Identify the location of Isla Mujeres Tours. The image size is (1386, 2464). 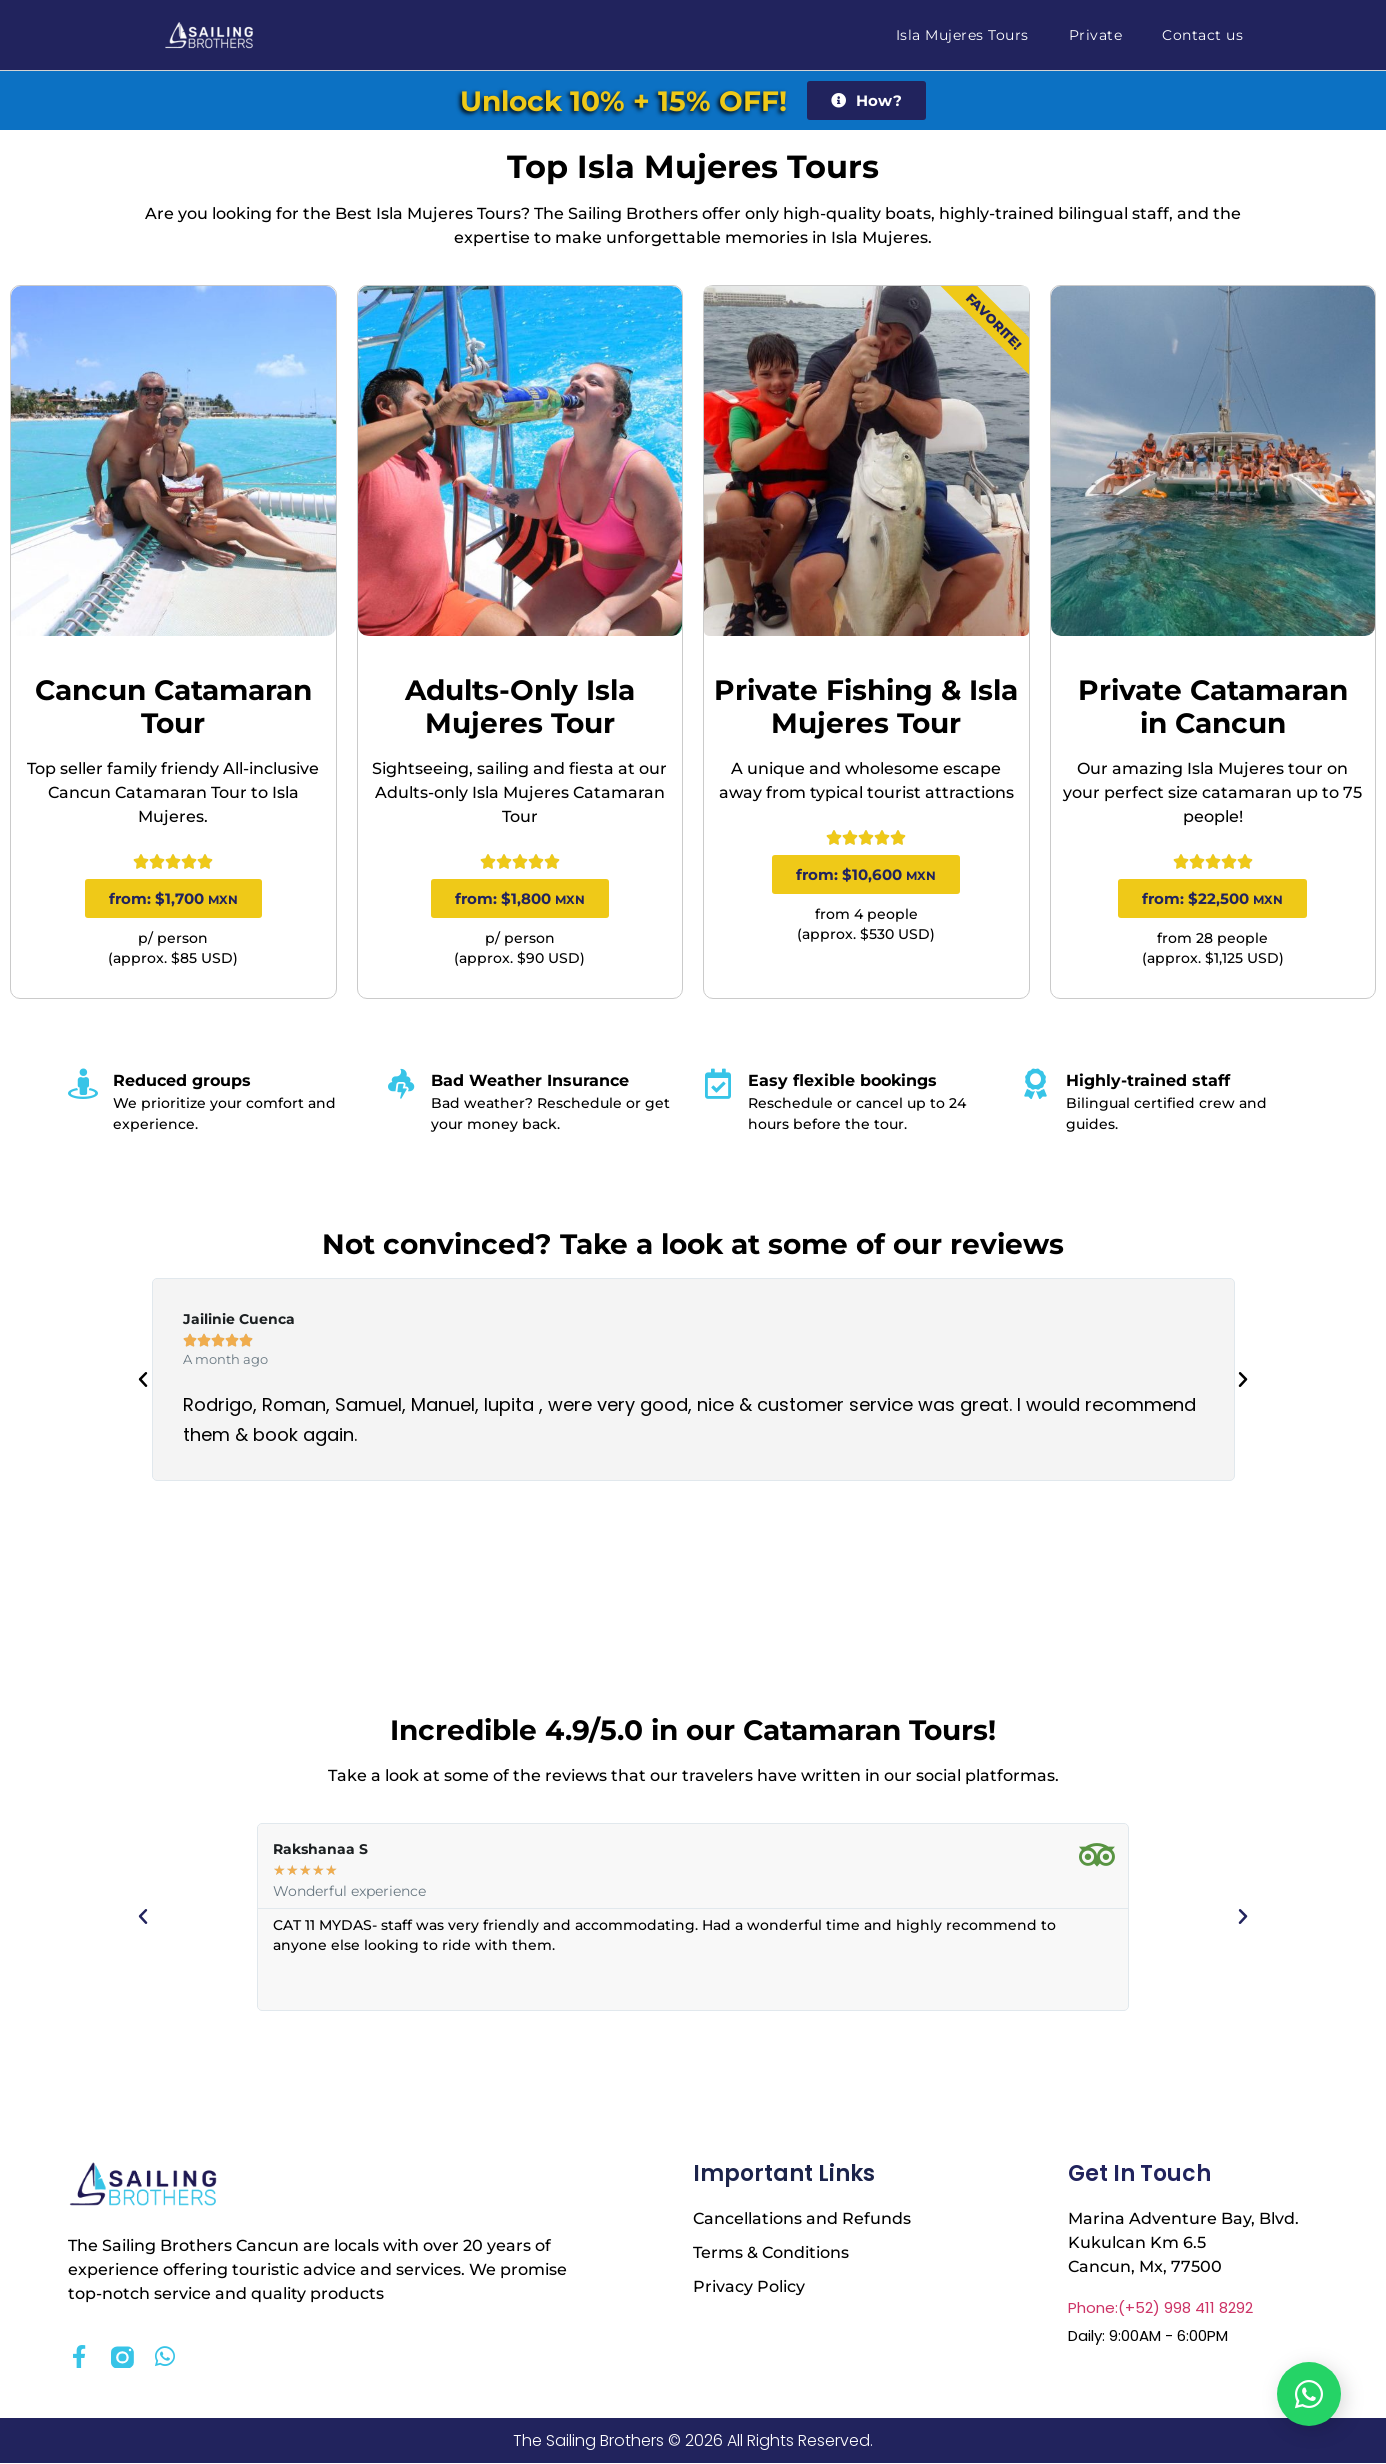
(962, 35).